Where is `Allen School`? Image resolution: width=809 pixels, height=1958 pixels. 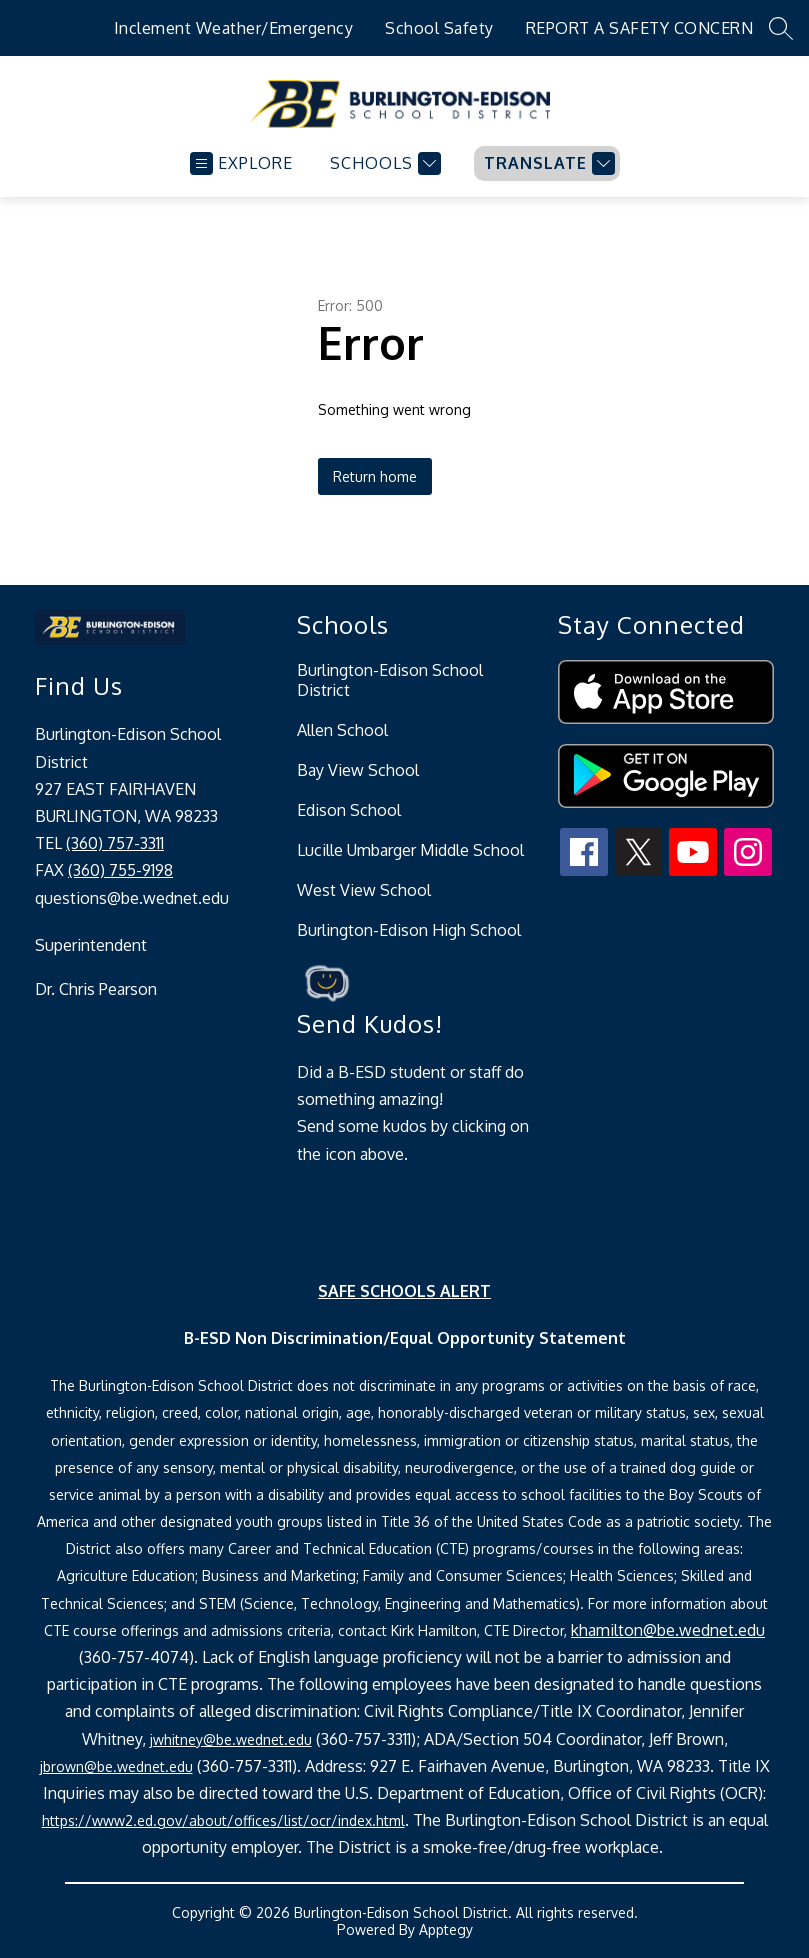 Allen School is located at coordinates (342, 730).